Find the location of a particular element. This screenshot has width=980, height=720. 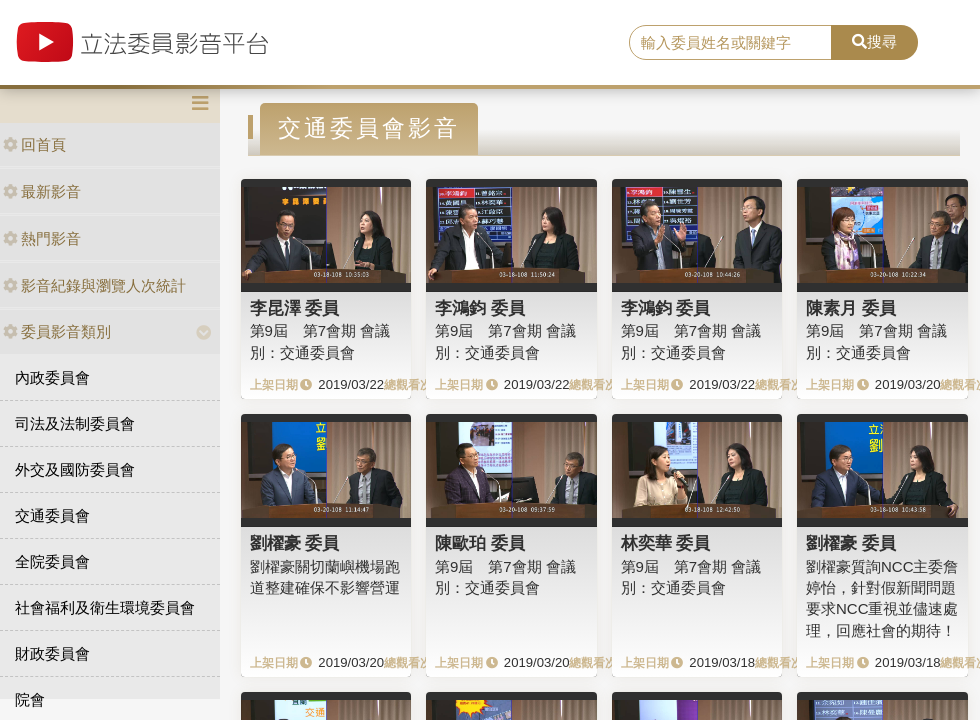

財政委員會 is located at coordinates (52, 653).